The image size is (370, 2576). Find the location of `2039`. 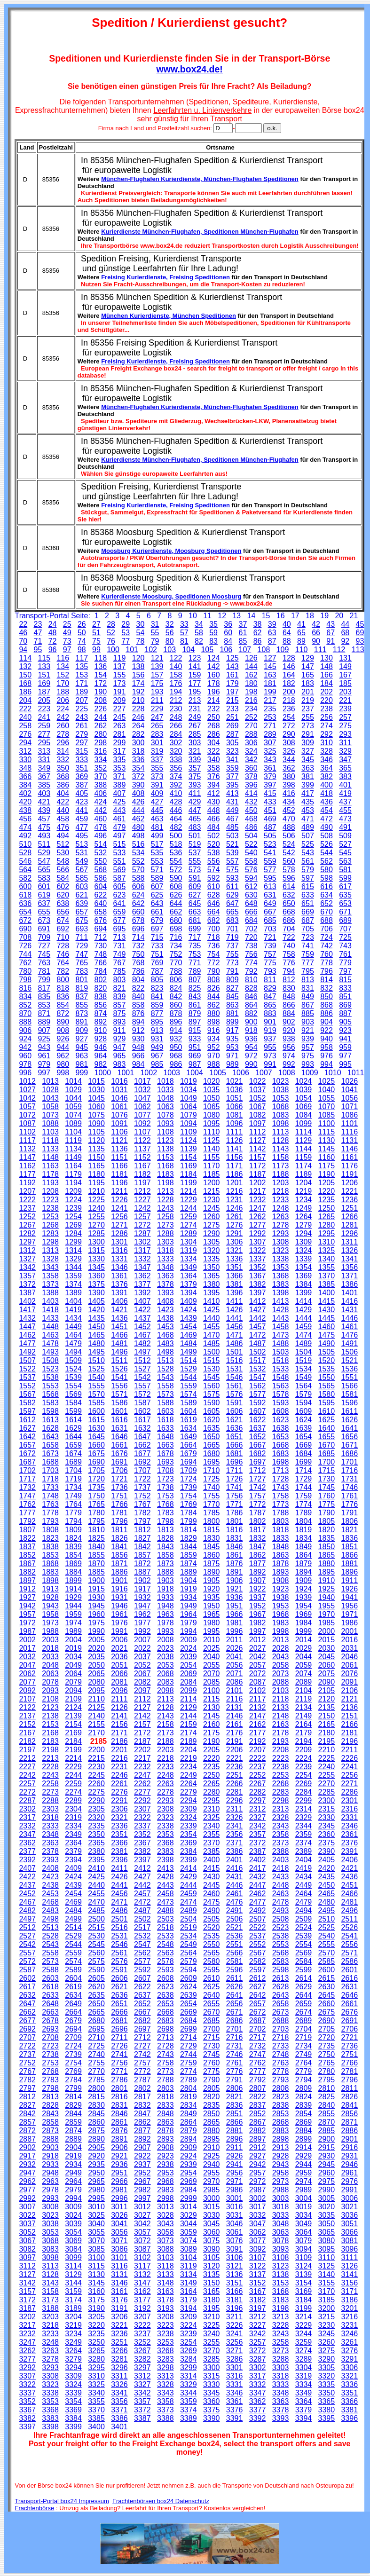

2039 is located at coordinates (188, 1657).